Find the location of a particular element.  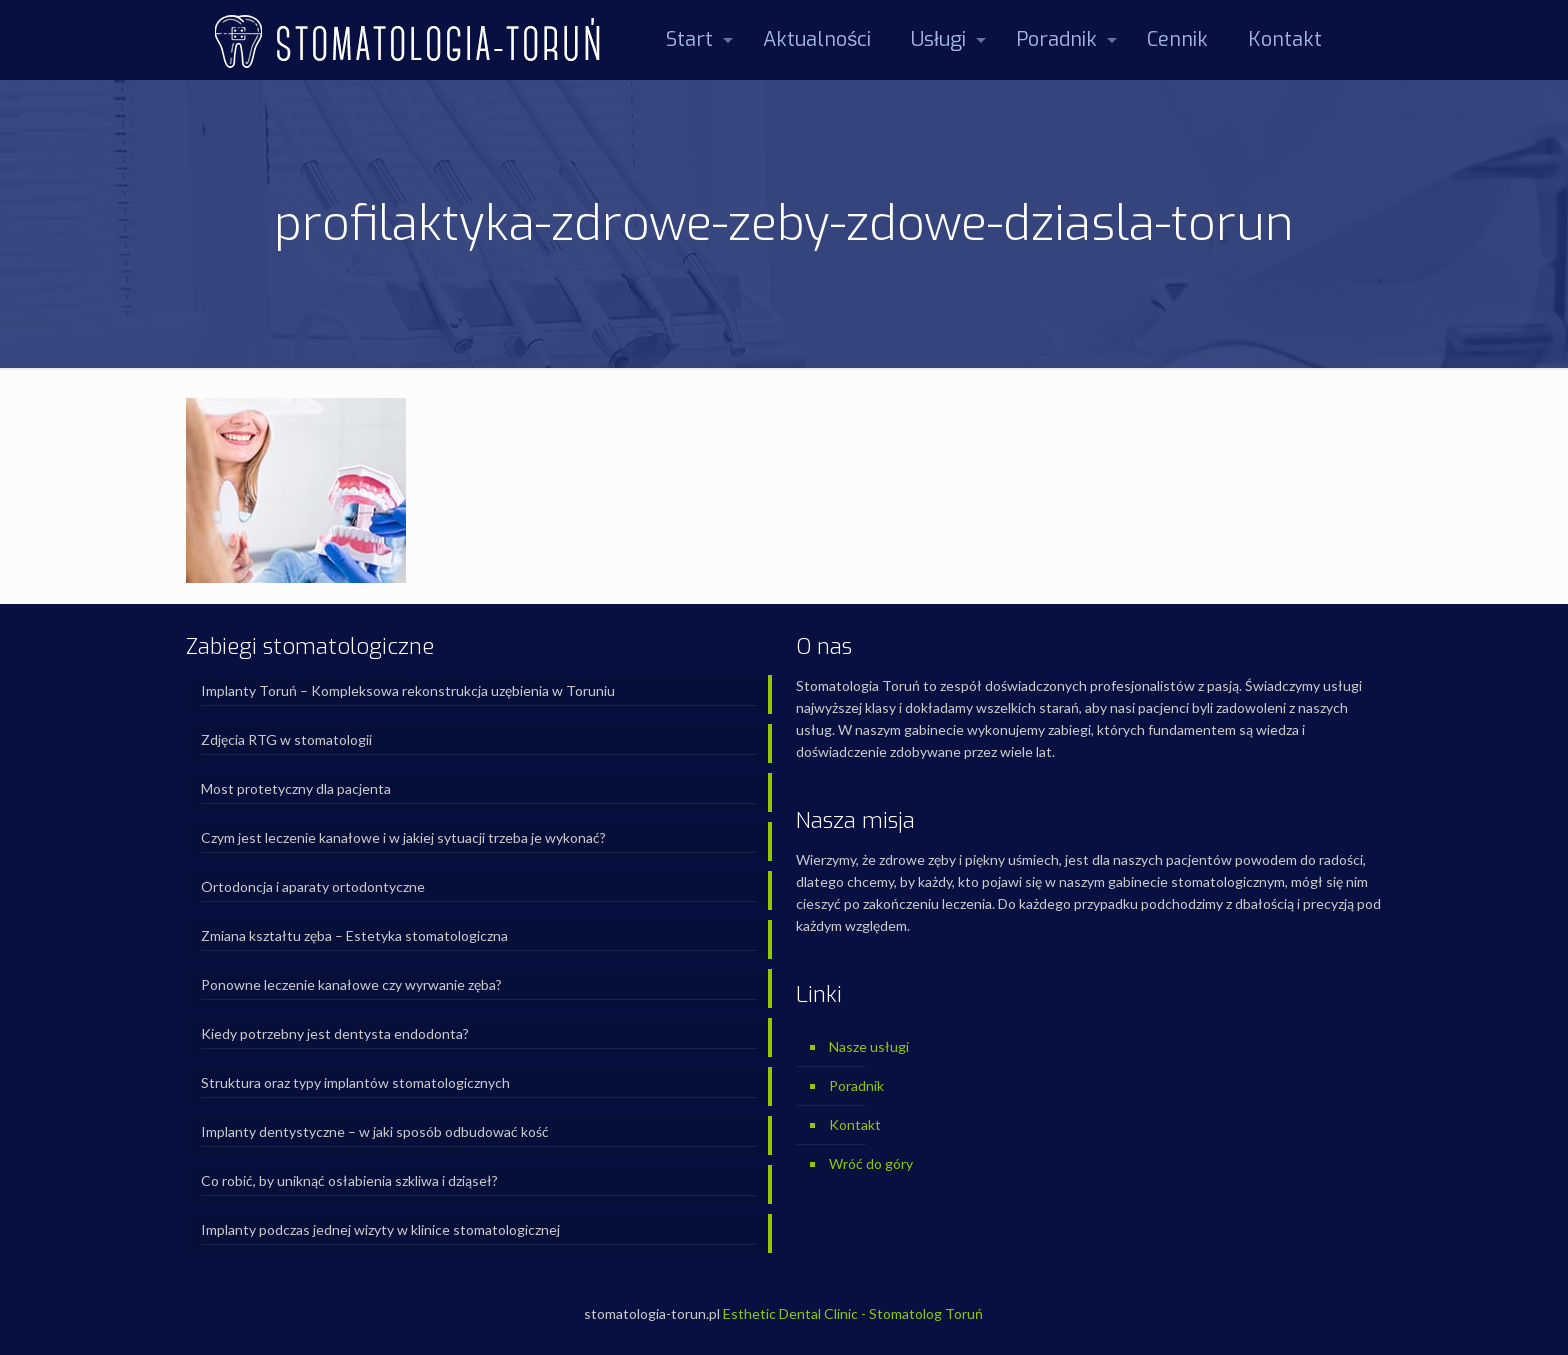

Wróć do góry is located at coordinates (871, 1163).